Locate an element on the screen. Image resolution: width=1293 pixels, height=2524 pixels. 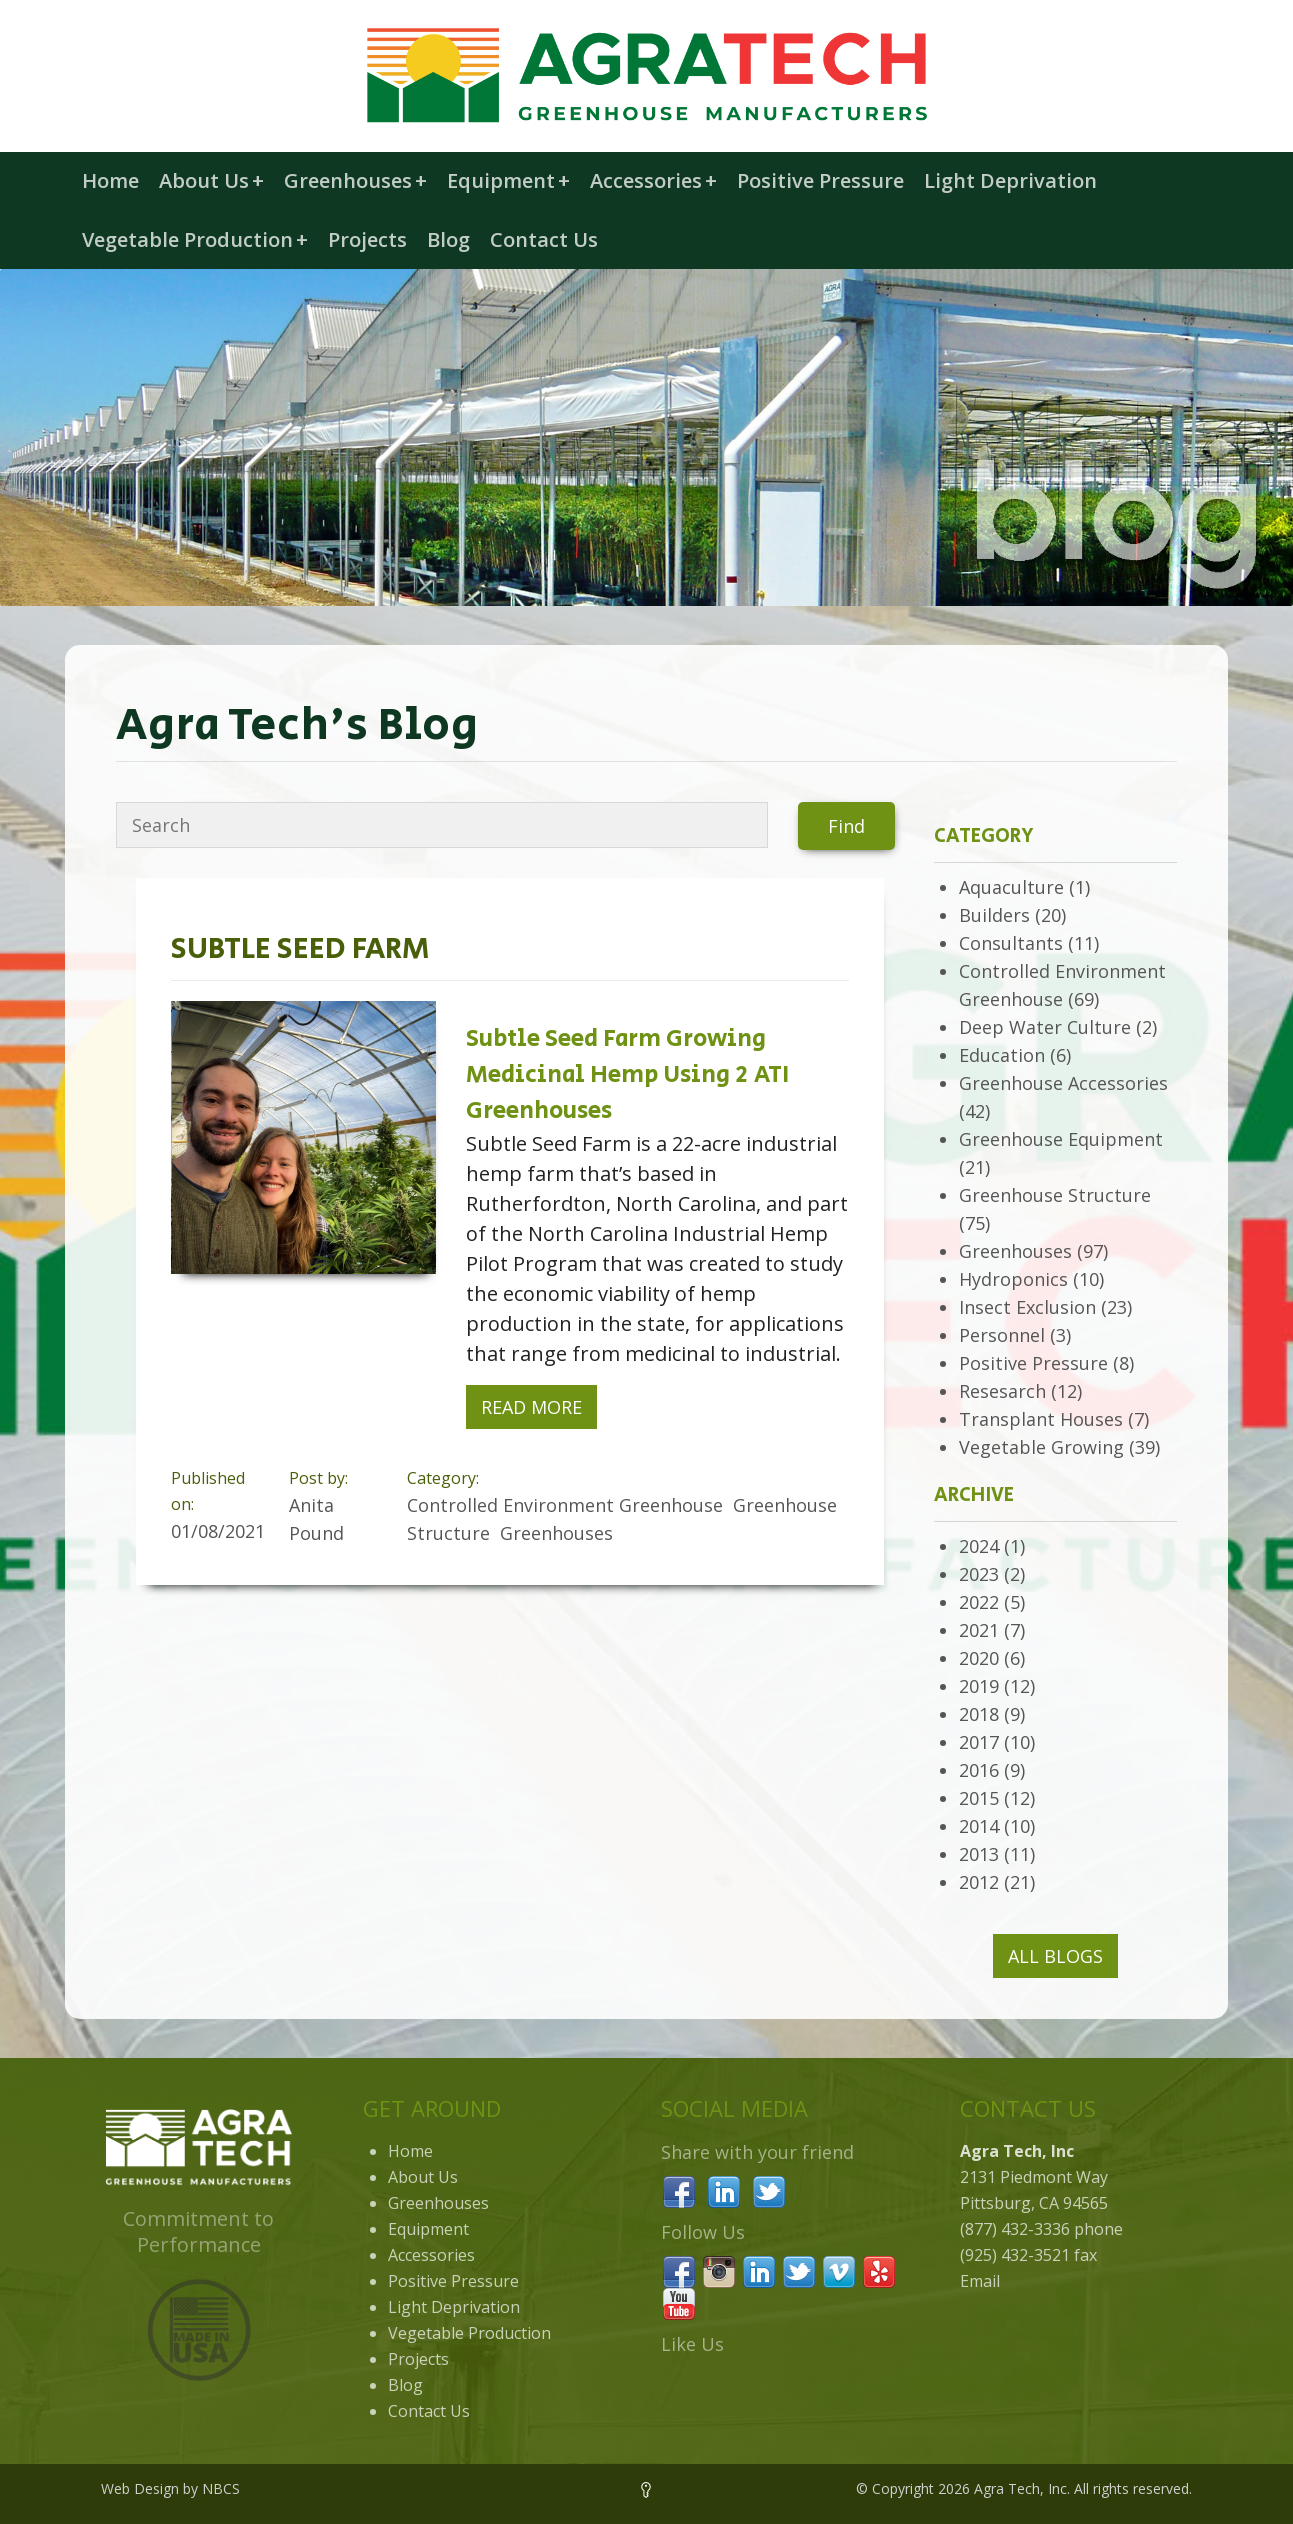
Greenhouses is located at coordinates (355, 180).